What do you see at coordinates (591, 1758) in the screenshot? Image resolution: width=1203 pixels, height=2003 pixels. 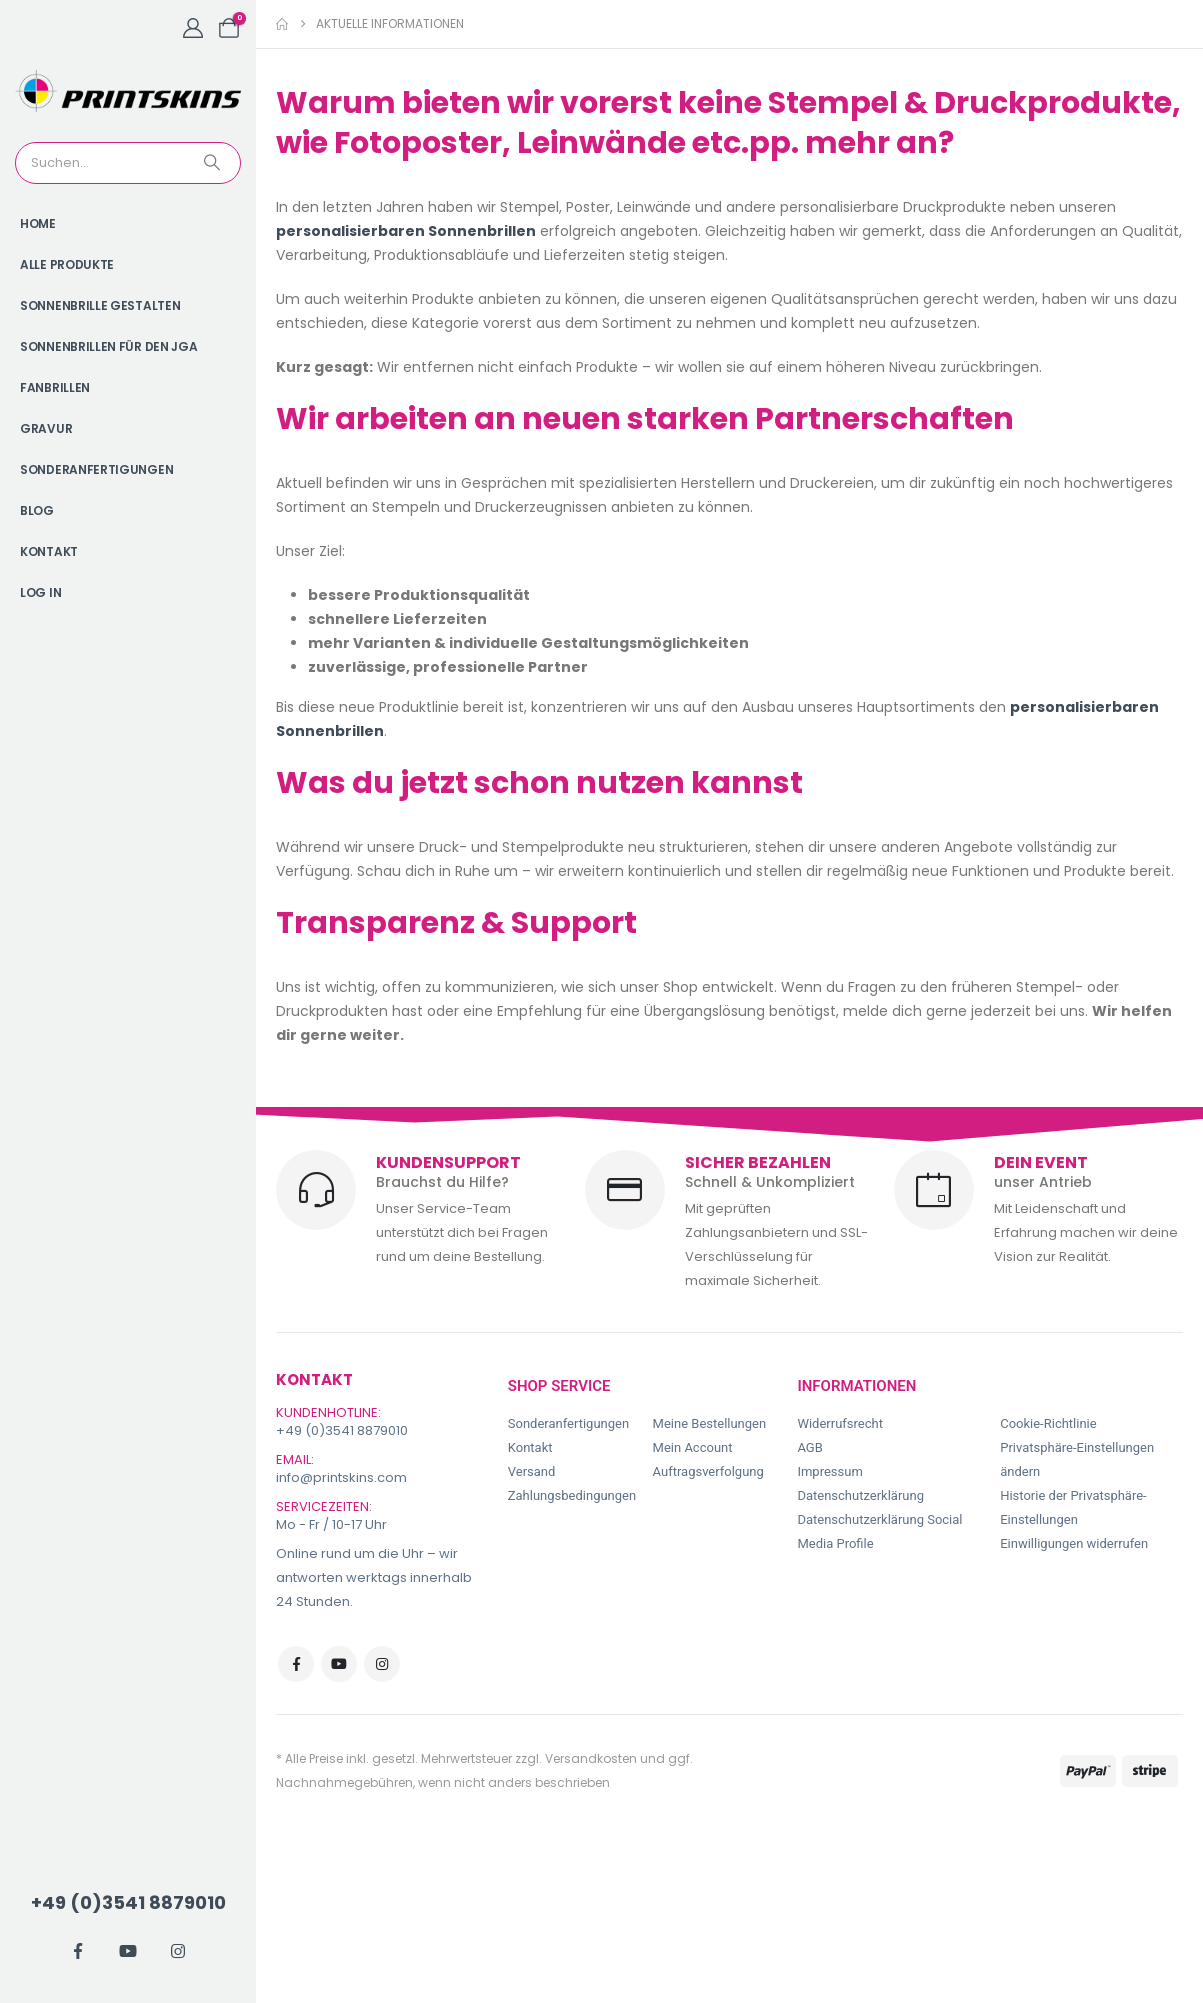 I see `Versandkosten` at bounding box center [591, 1758].